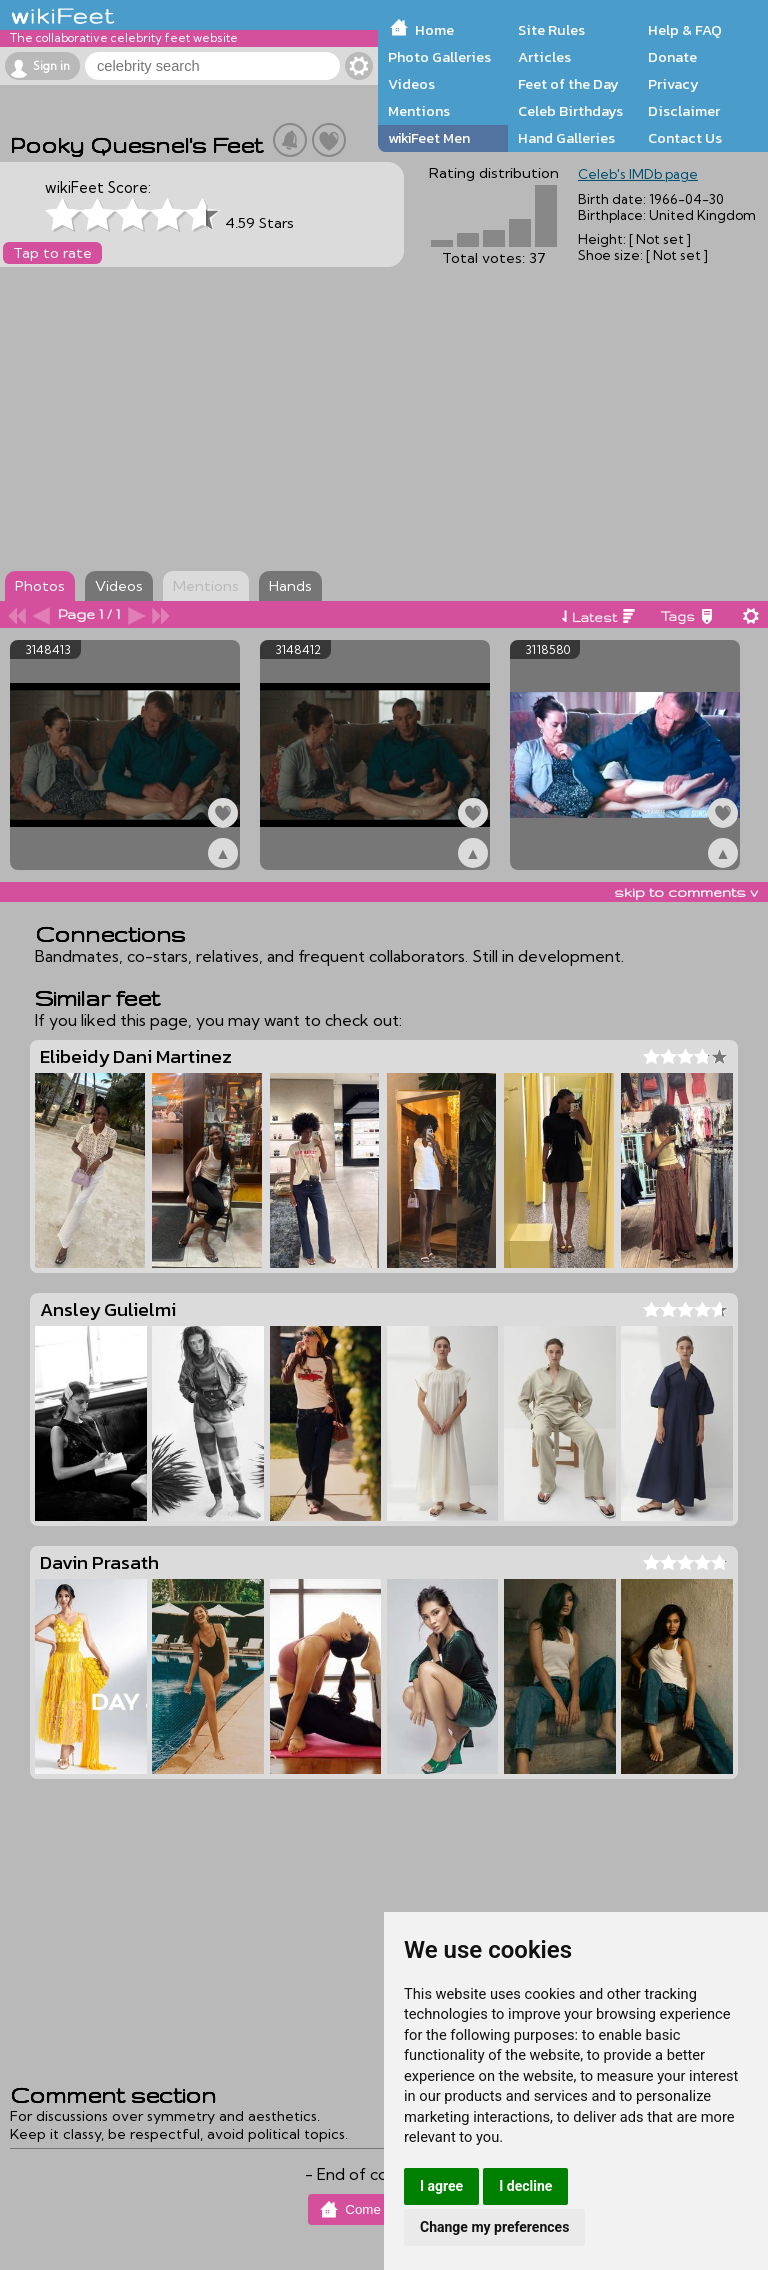  I want to click on Hand Galleries, so click(566, 138).